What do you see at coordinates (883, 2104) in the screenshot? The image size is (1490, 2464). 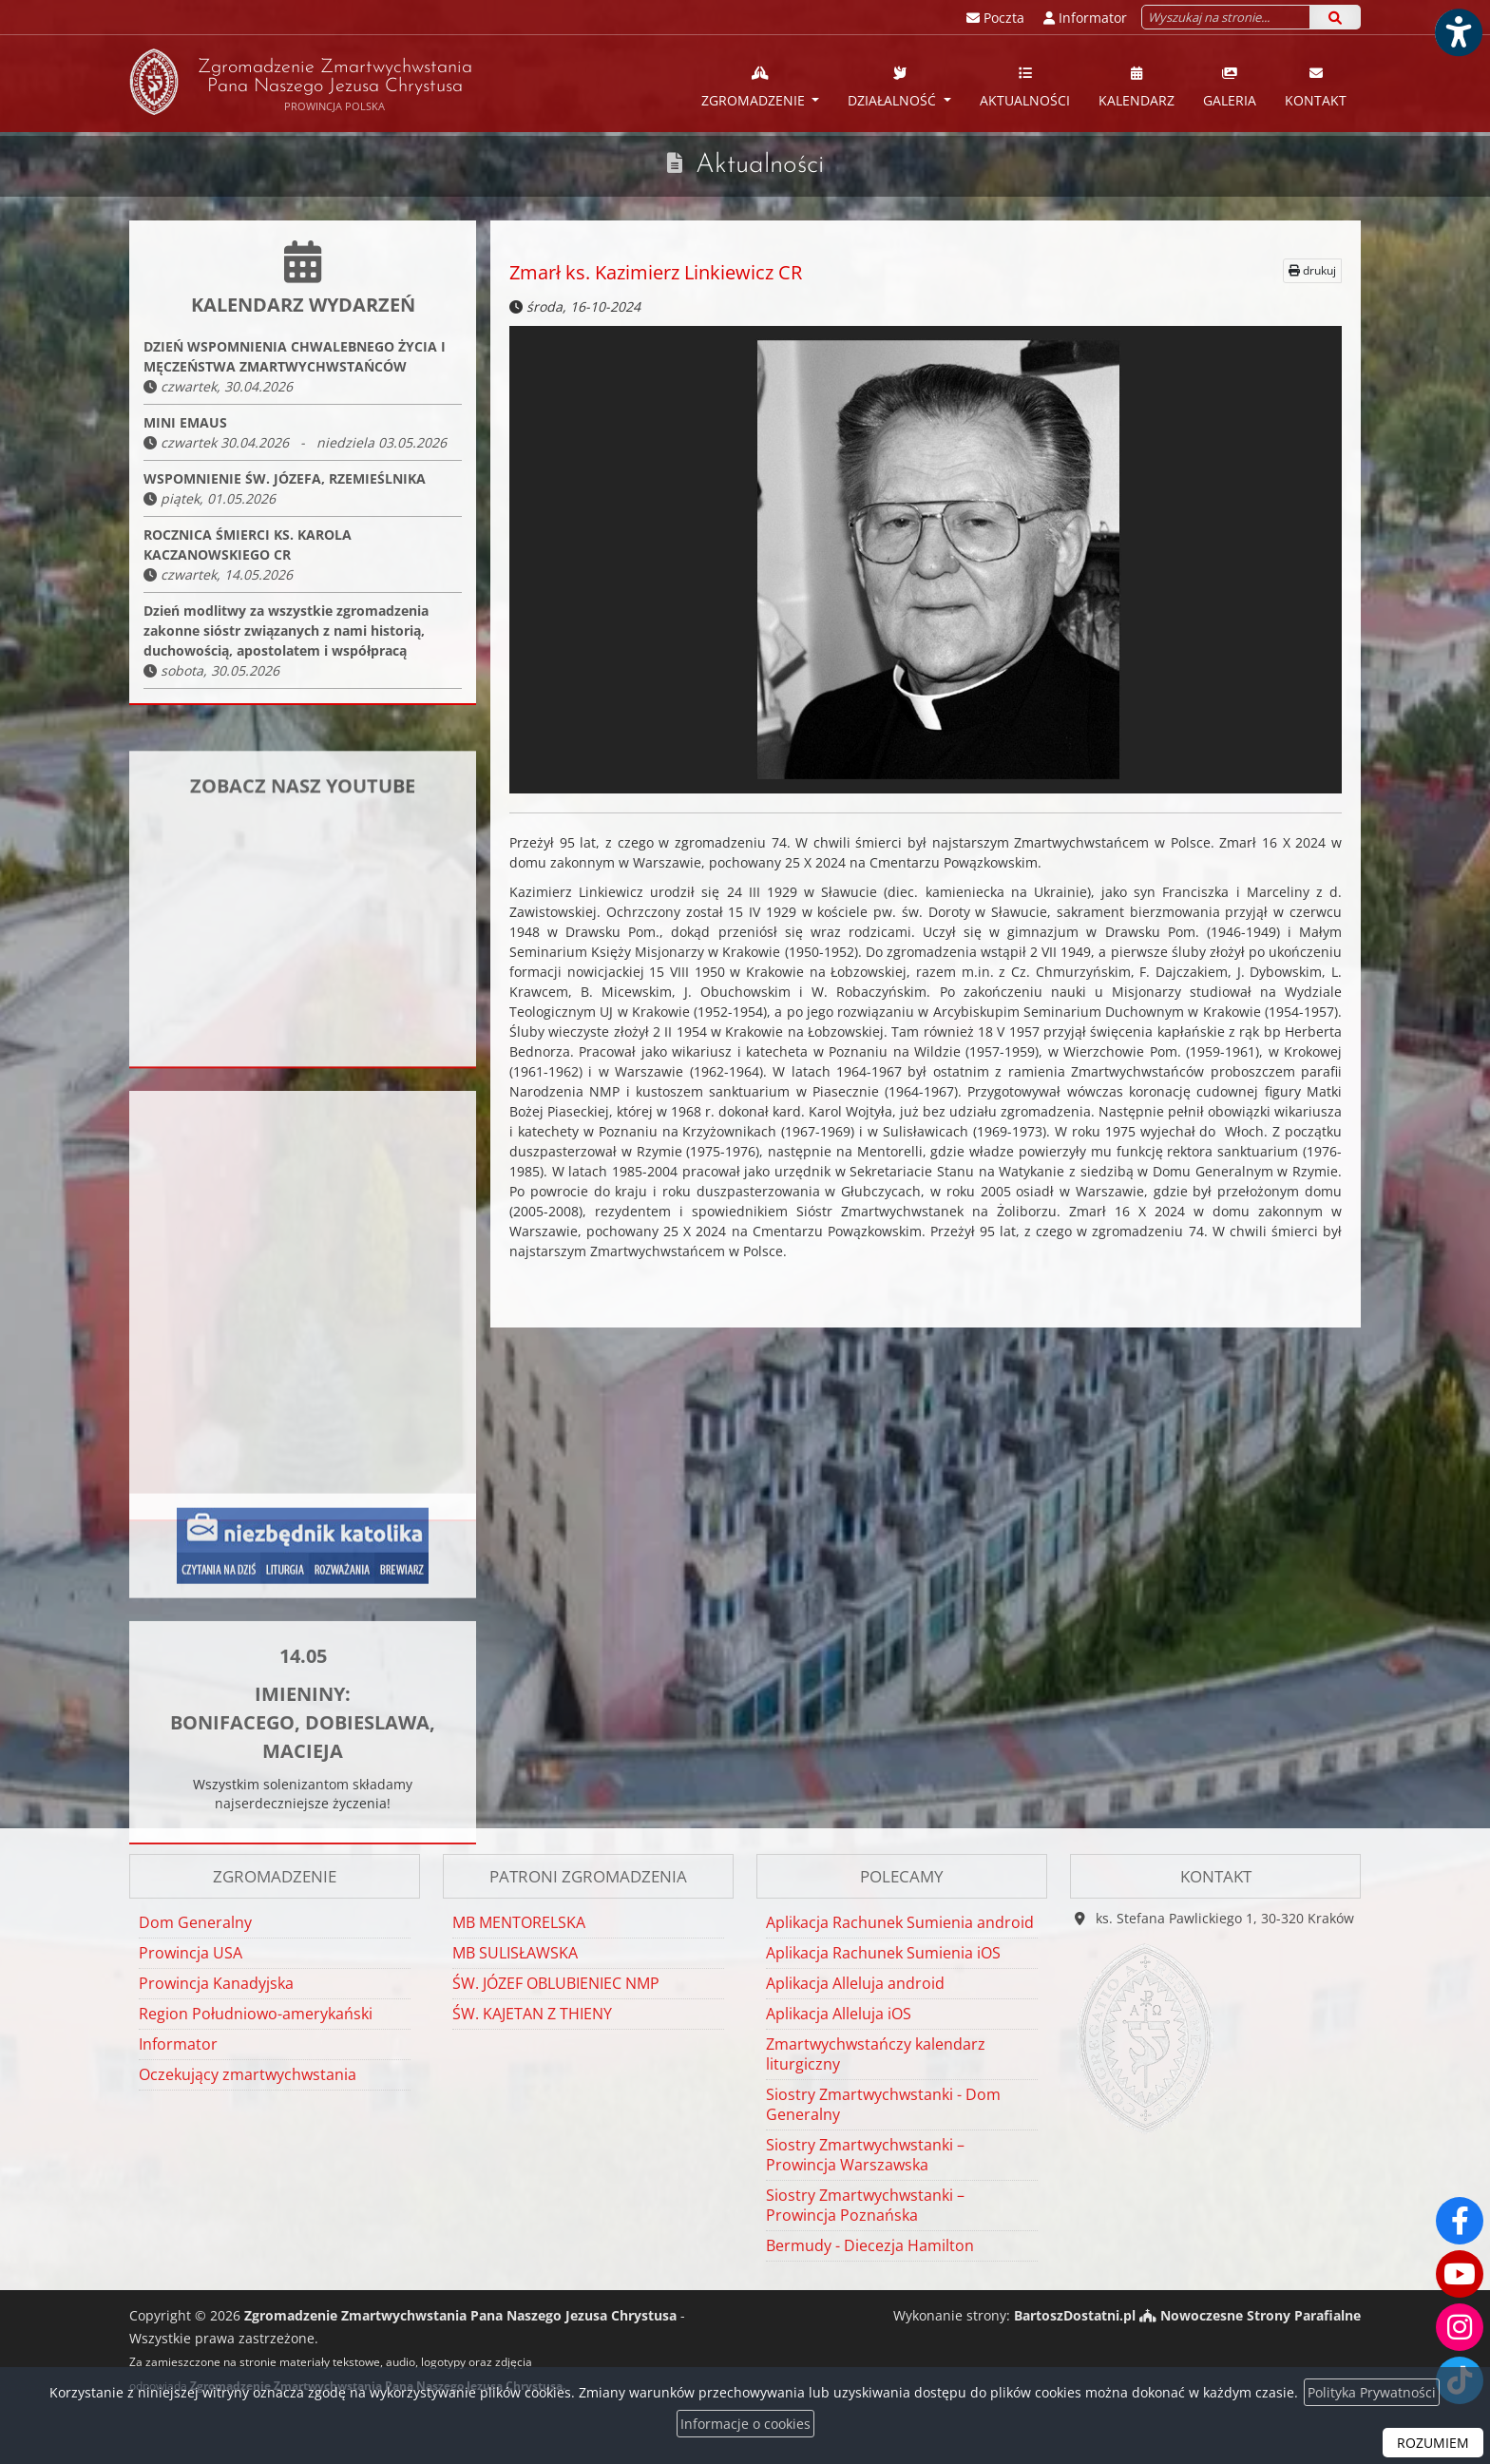 I see `Siostry Zmartwychwstanki - Dom Generalny` at bounding box center [883, 2104].